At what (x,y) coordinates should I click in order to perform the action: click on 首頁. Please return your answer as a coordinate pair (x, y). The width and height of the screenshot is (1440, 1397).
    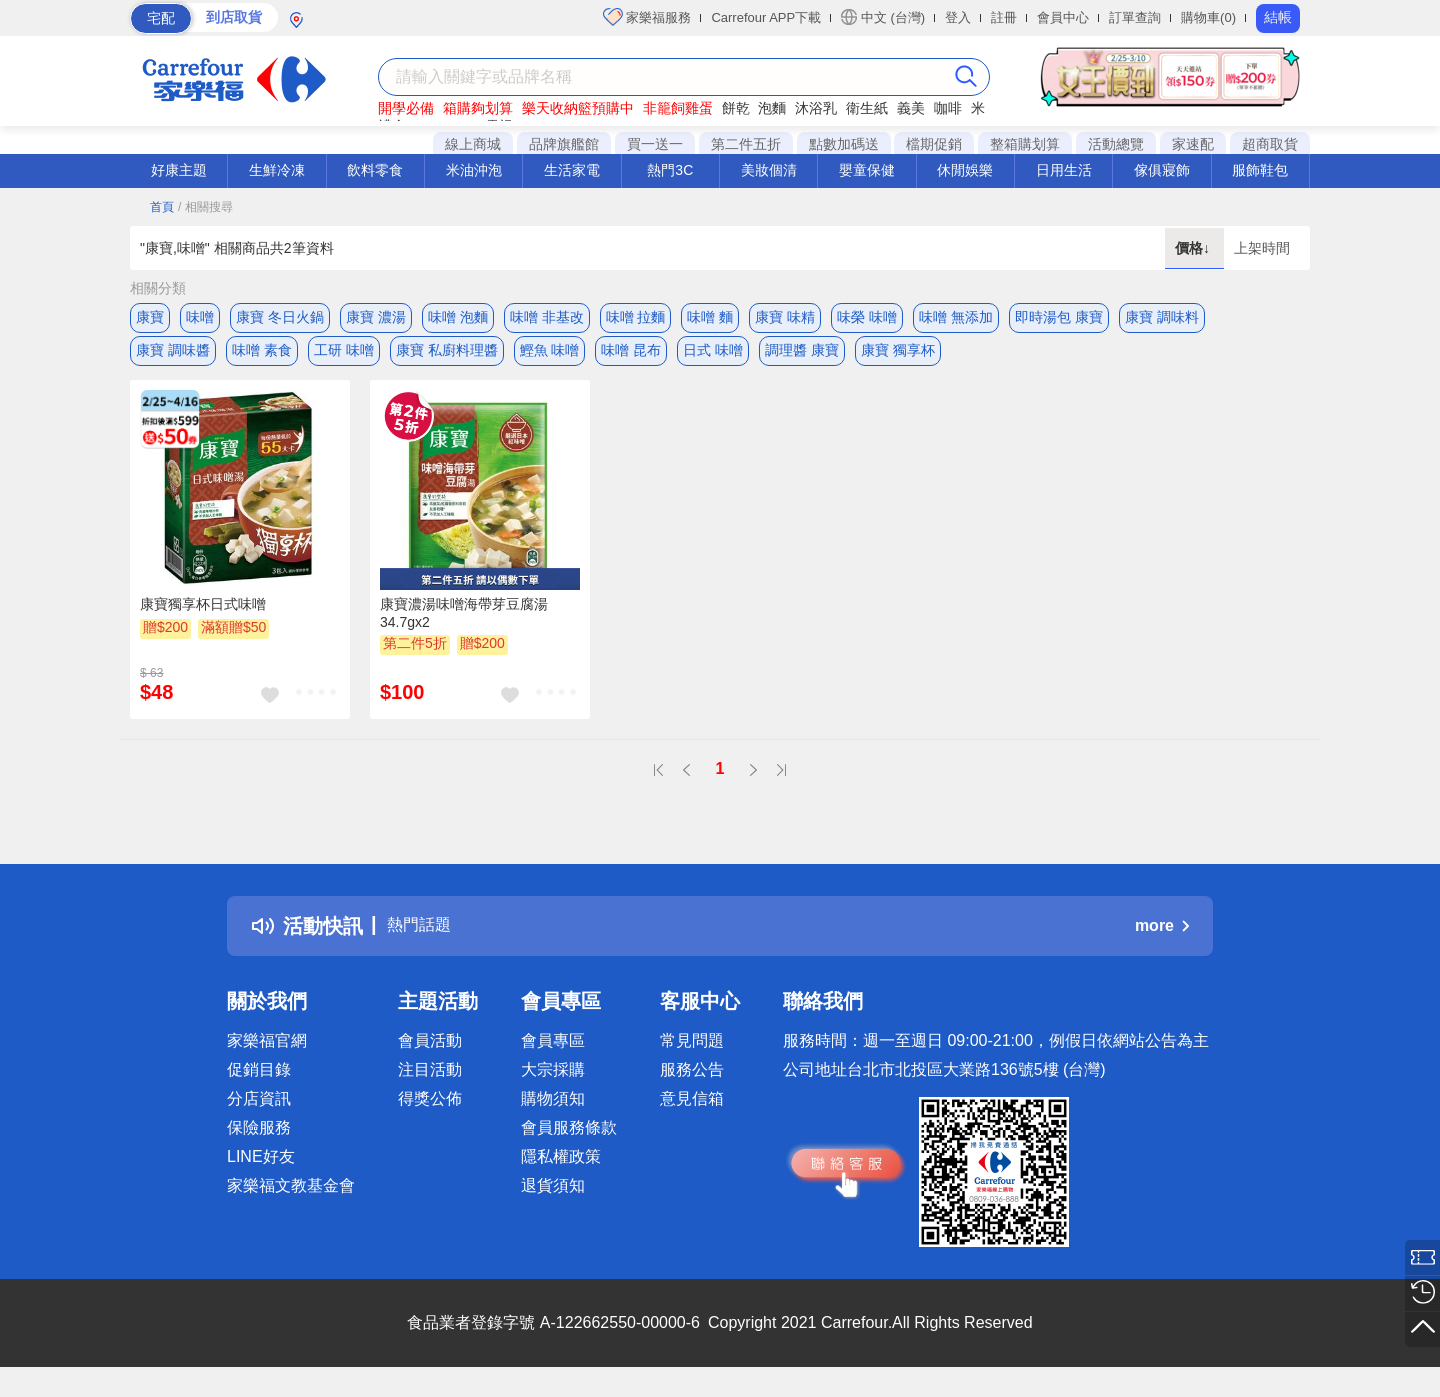
    Looking at the image, I should click on (162, 207).